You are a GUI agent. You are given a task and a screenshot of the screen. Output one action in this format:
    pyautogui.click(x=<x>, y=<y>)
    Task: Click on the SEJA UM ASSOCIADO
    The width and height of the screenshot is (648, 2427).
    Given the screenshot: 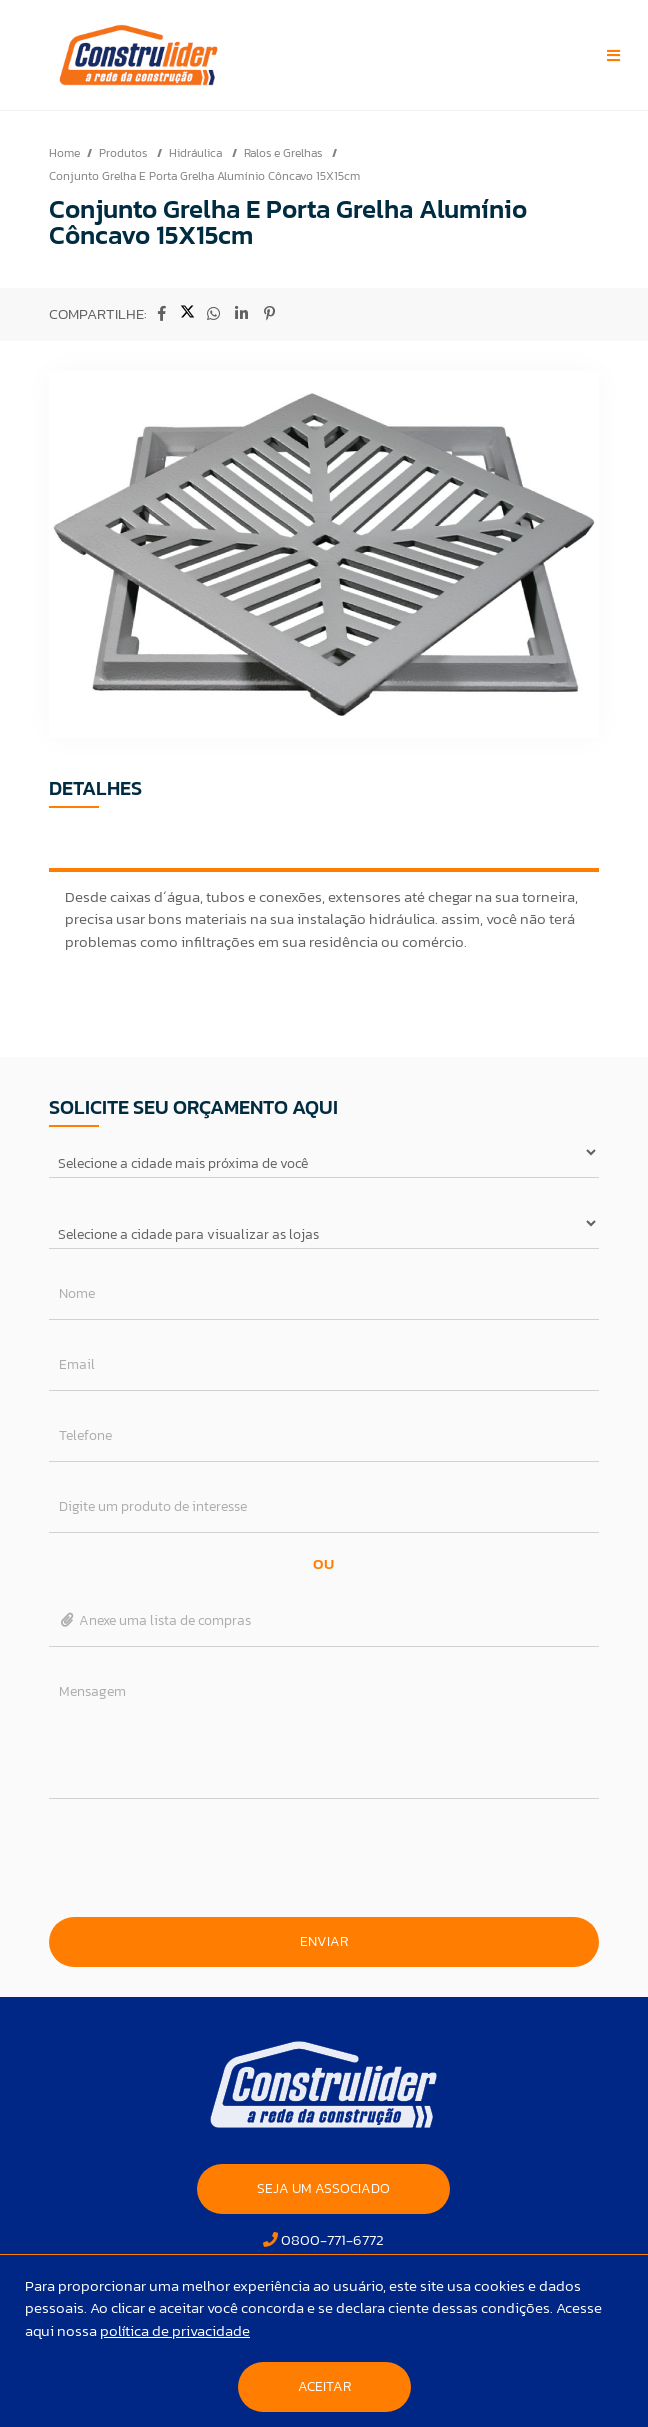 What is the action you would take?
    pyautogui.click(x=323, y=2188)
    